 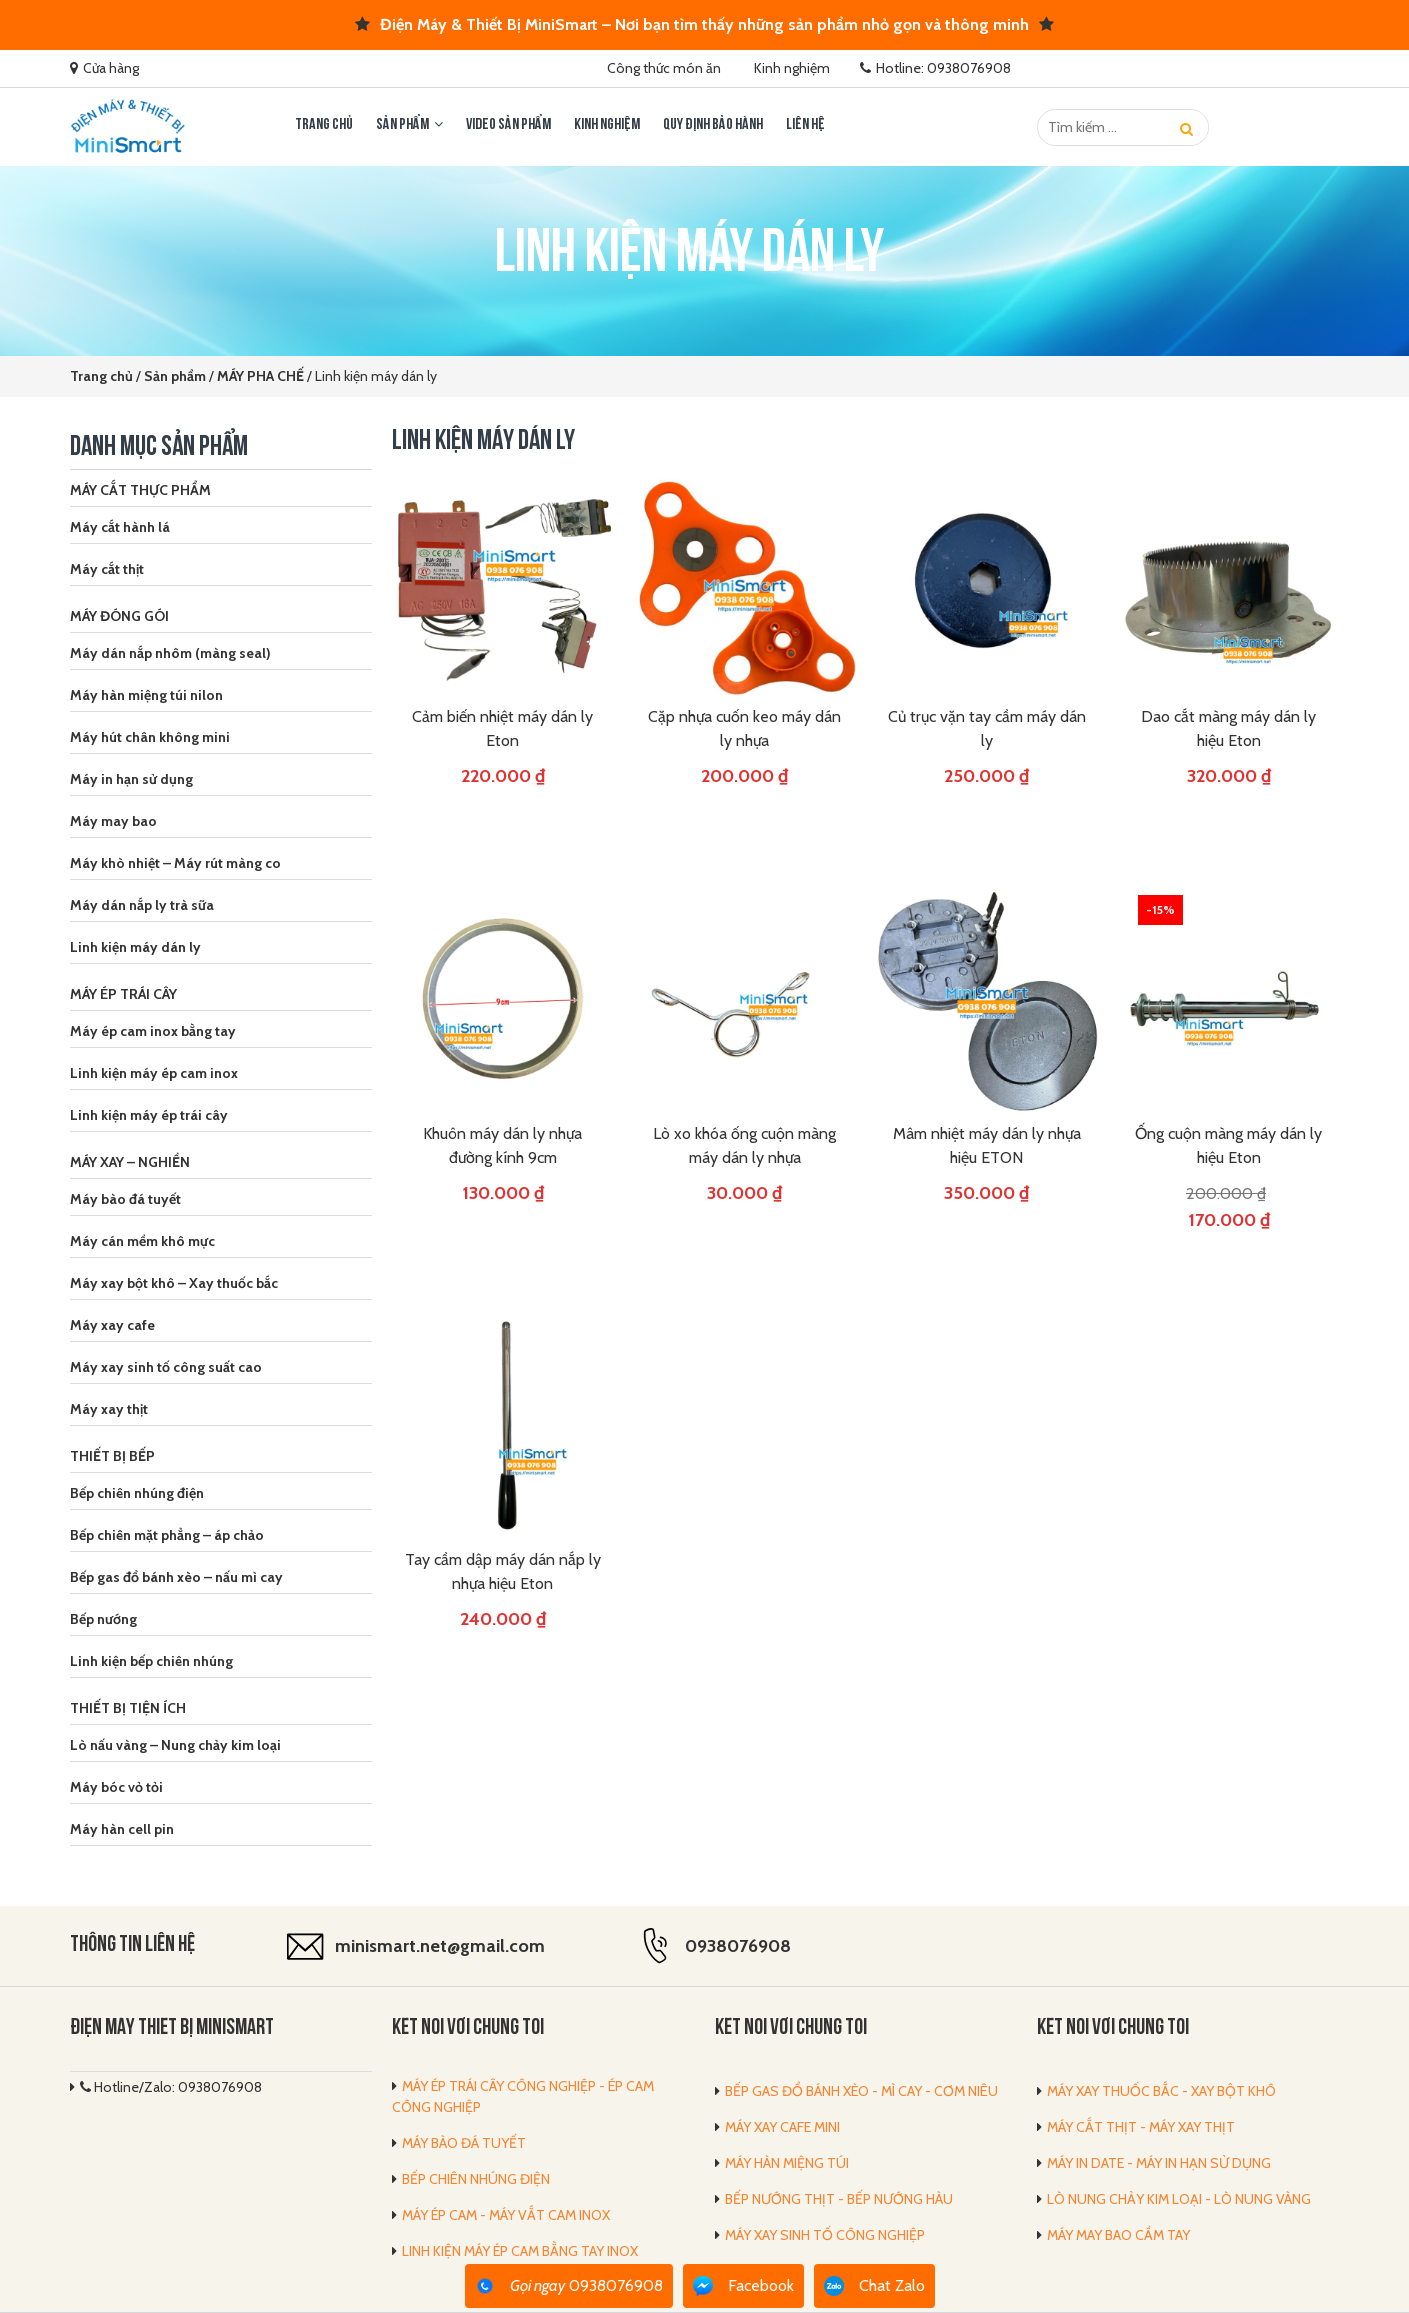 I want to click on Máy xay thịt, so click(x=109, y=1409).